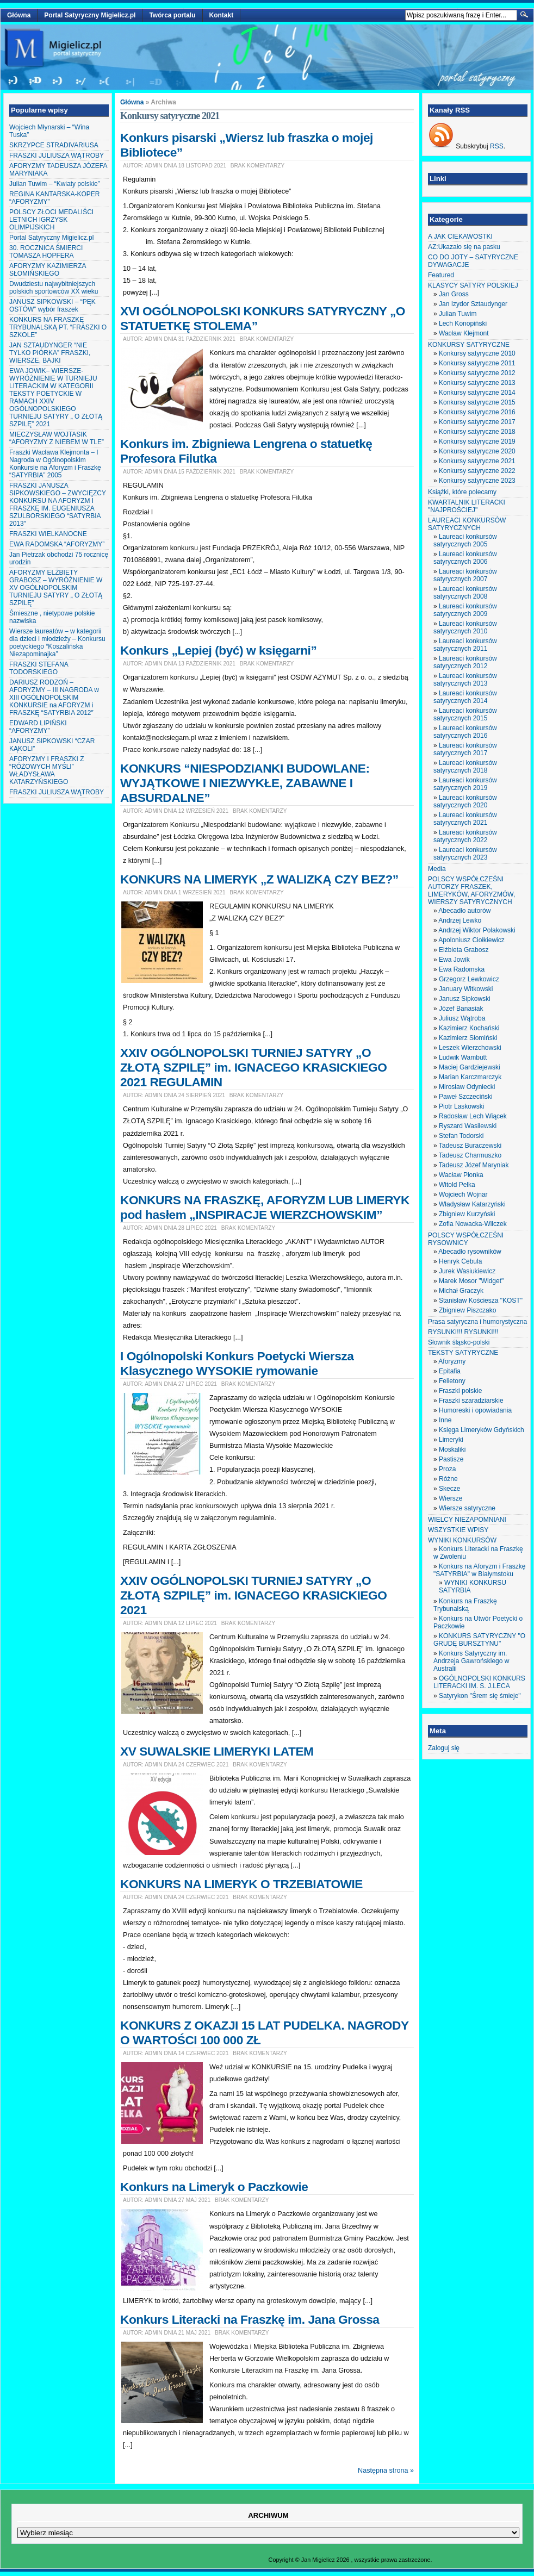  What do you see at coordinates (472, 1204) in the screenshot?
I see `Władysław Katarzyński` at bounding box center [472, 1204].